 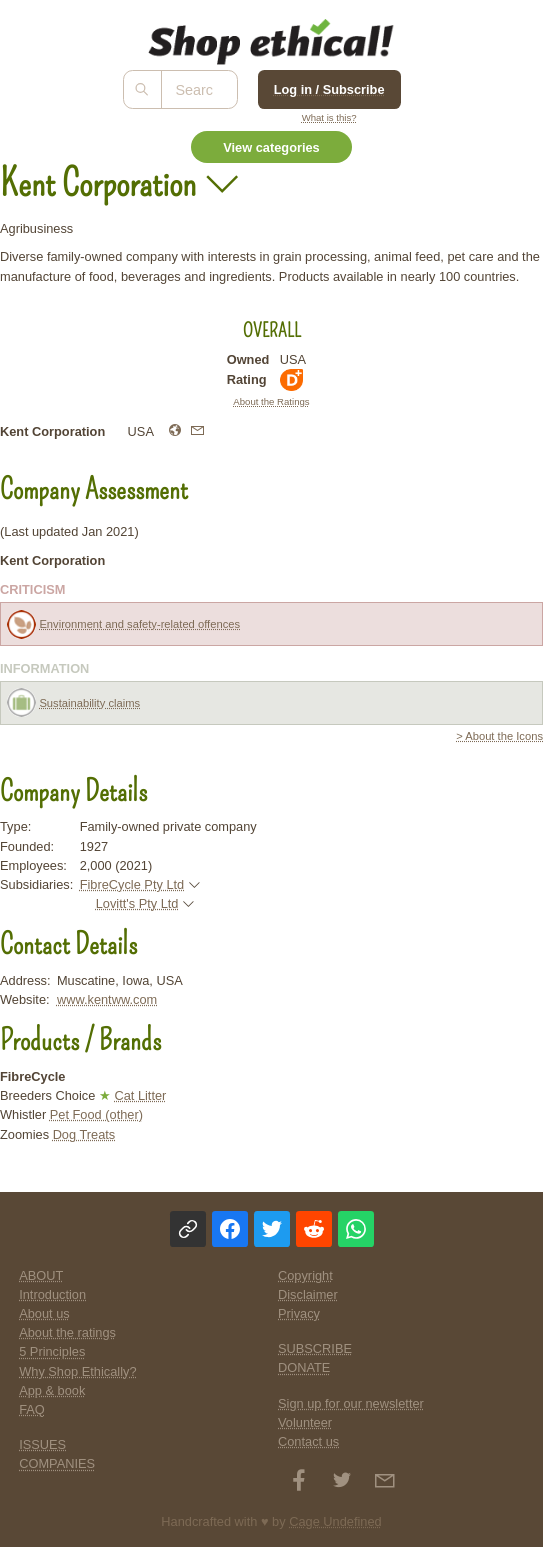 I want to click on ABOUT, so click(x=41, y=1275).